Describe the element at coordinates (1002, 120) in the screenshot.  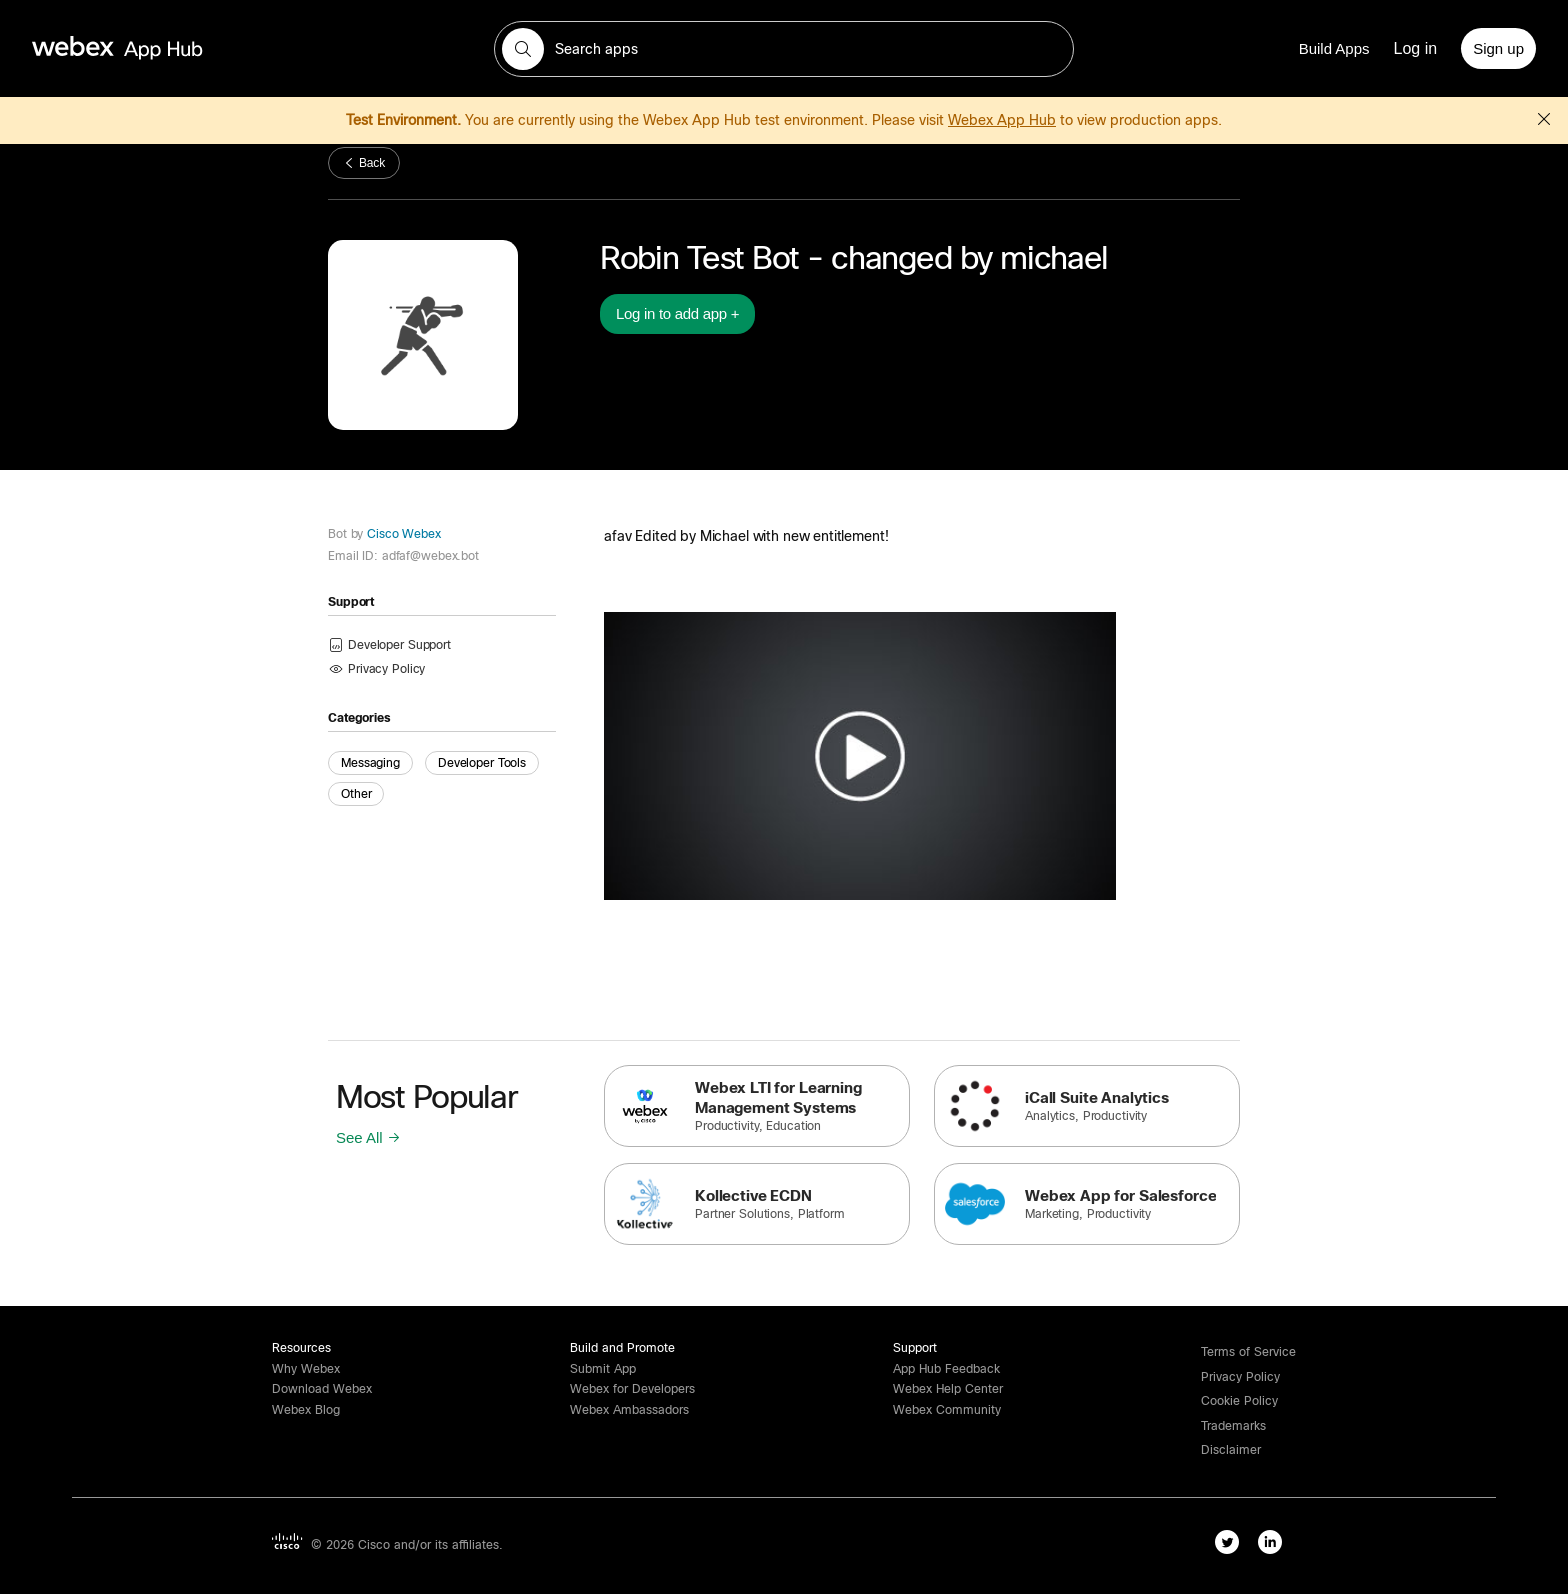
I see `Webex App Hub` at that location.